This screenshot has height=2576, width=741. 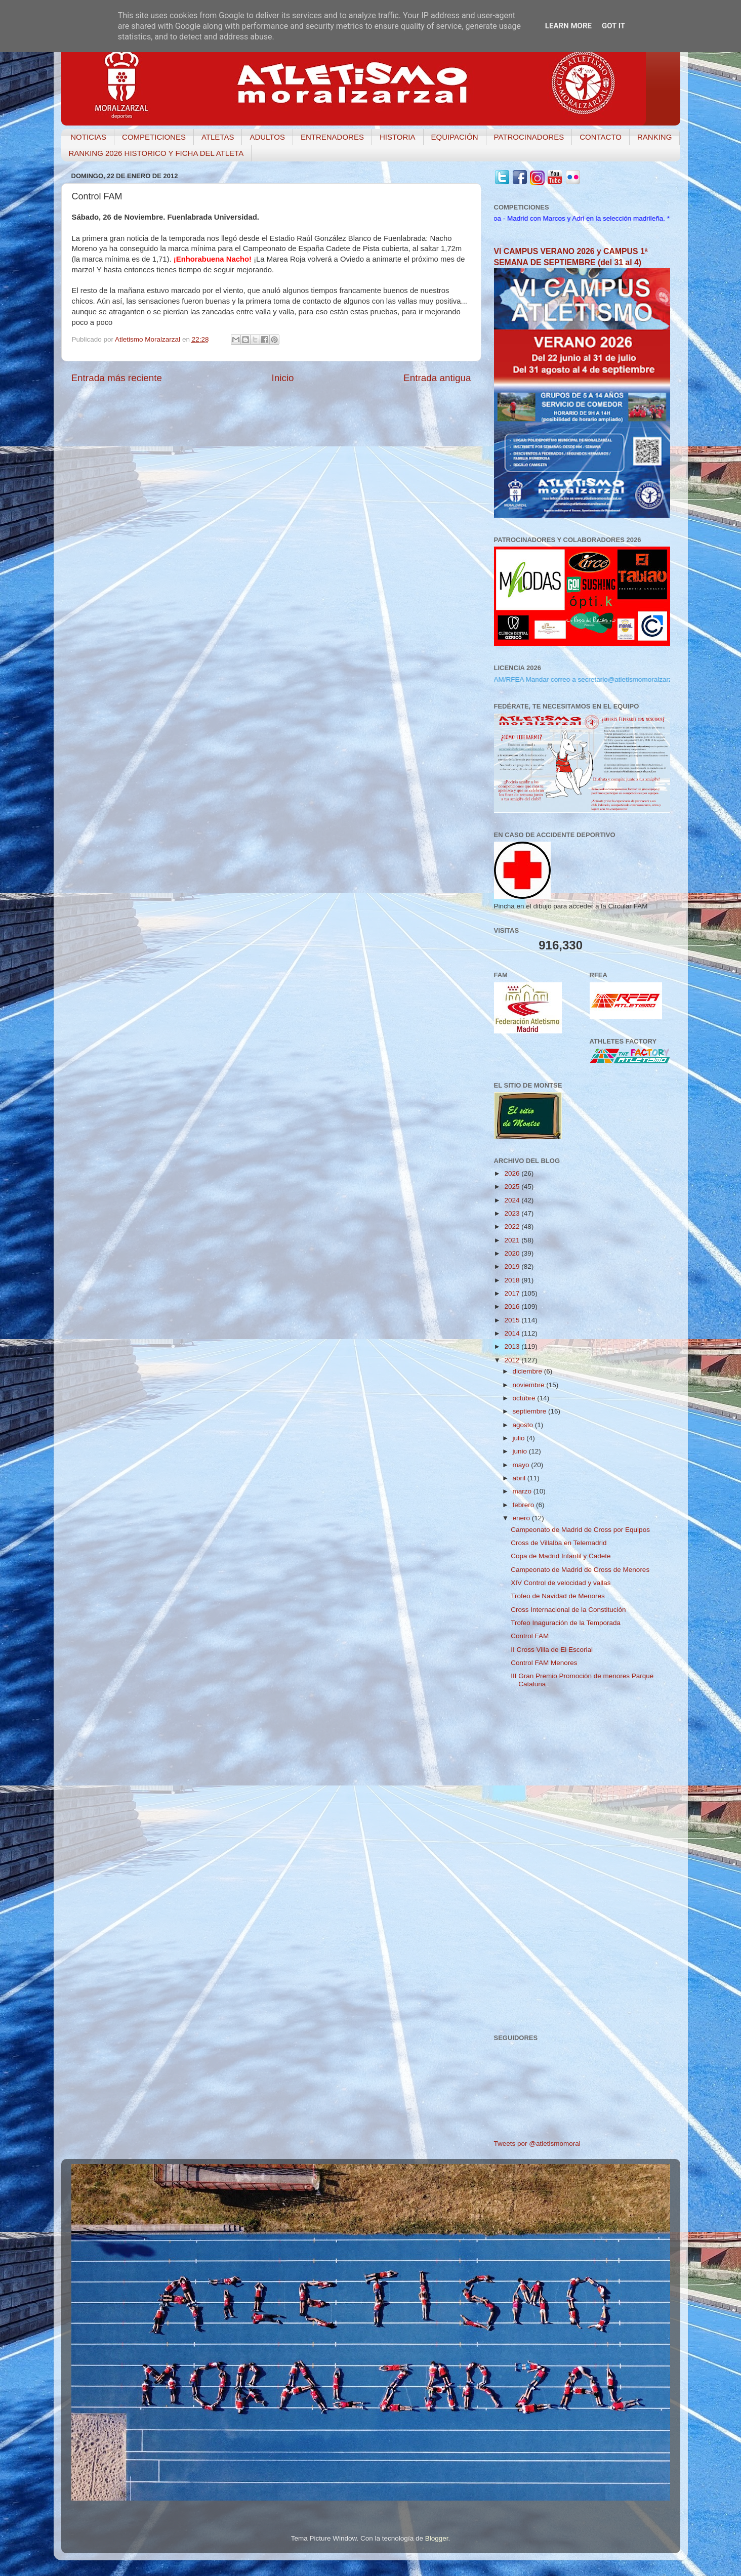 I want to click on 2013, so click(x=512, y=1346).